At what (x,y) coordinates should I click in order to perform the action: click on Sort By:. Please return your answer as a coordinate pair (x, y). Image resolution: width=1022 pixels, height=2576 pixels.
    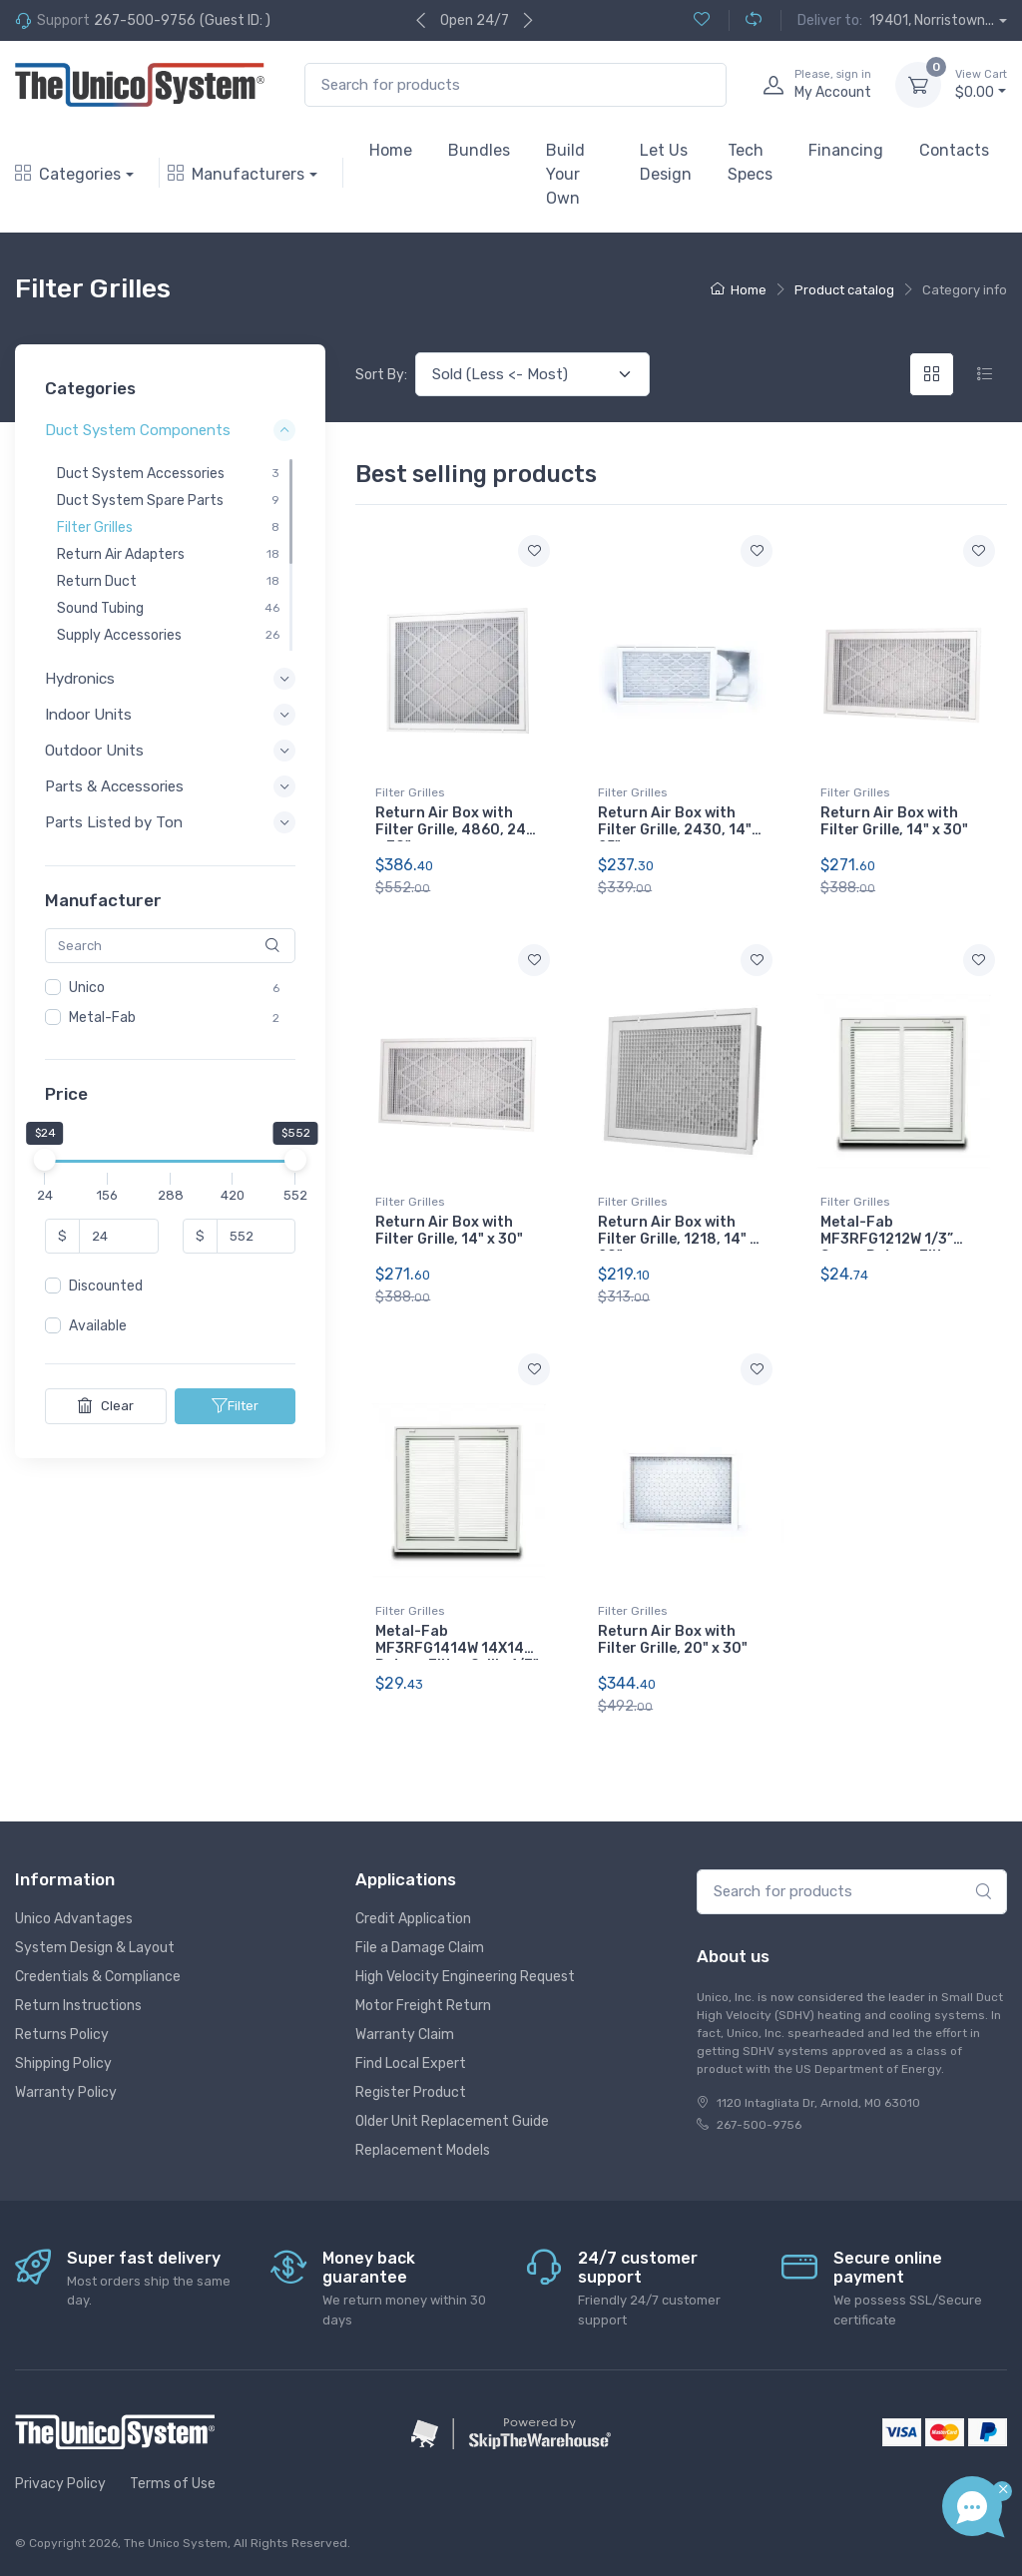
    Looking at the image, I should click on (381, 374).